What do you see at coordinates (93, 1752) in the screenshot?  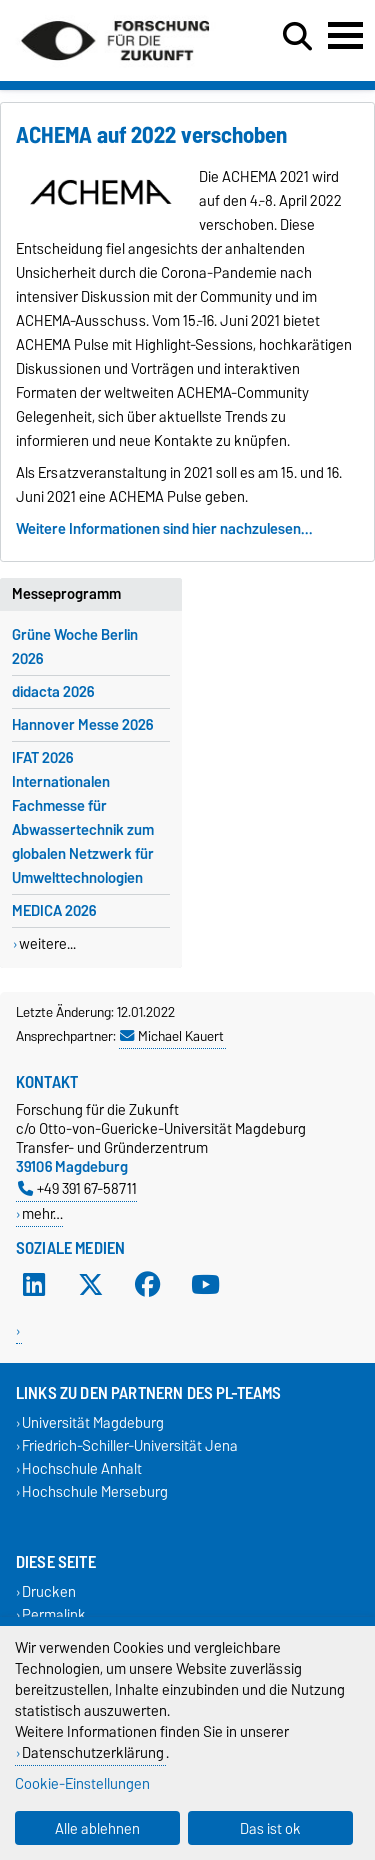 I see `Datenschutzerklärung` at bounding box center [93, 1752].